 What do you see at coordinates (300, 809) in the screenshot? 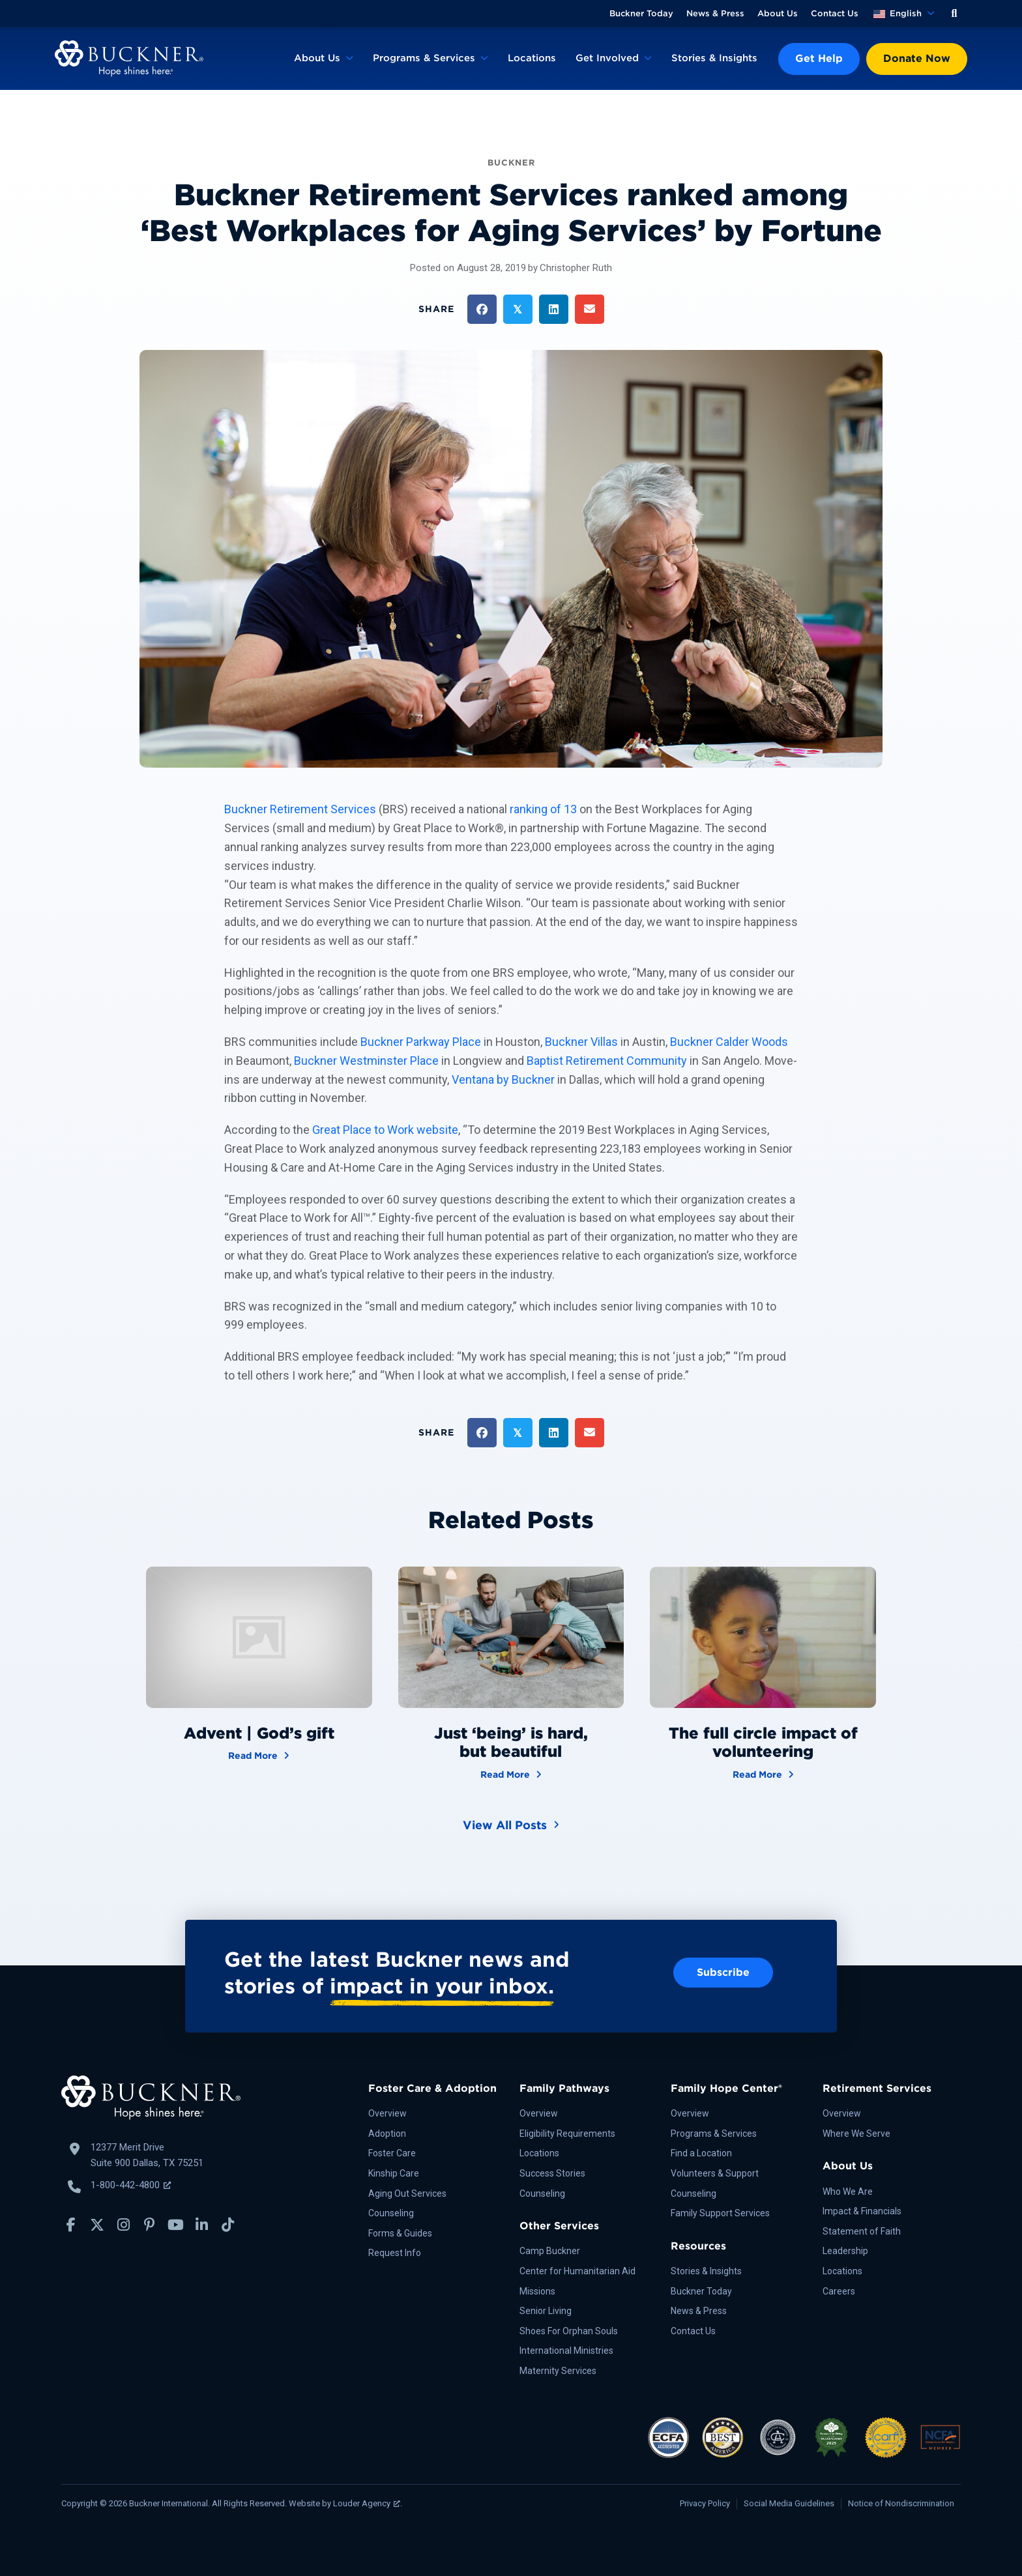
I see `Buckner Retirement Services` at bounding box center [300, 809].